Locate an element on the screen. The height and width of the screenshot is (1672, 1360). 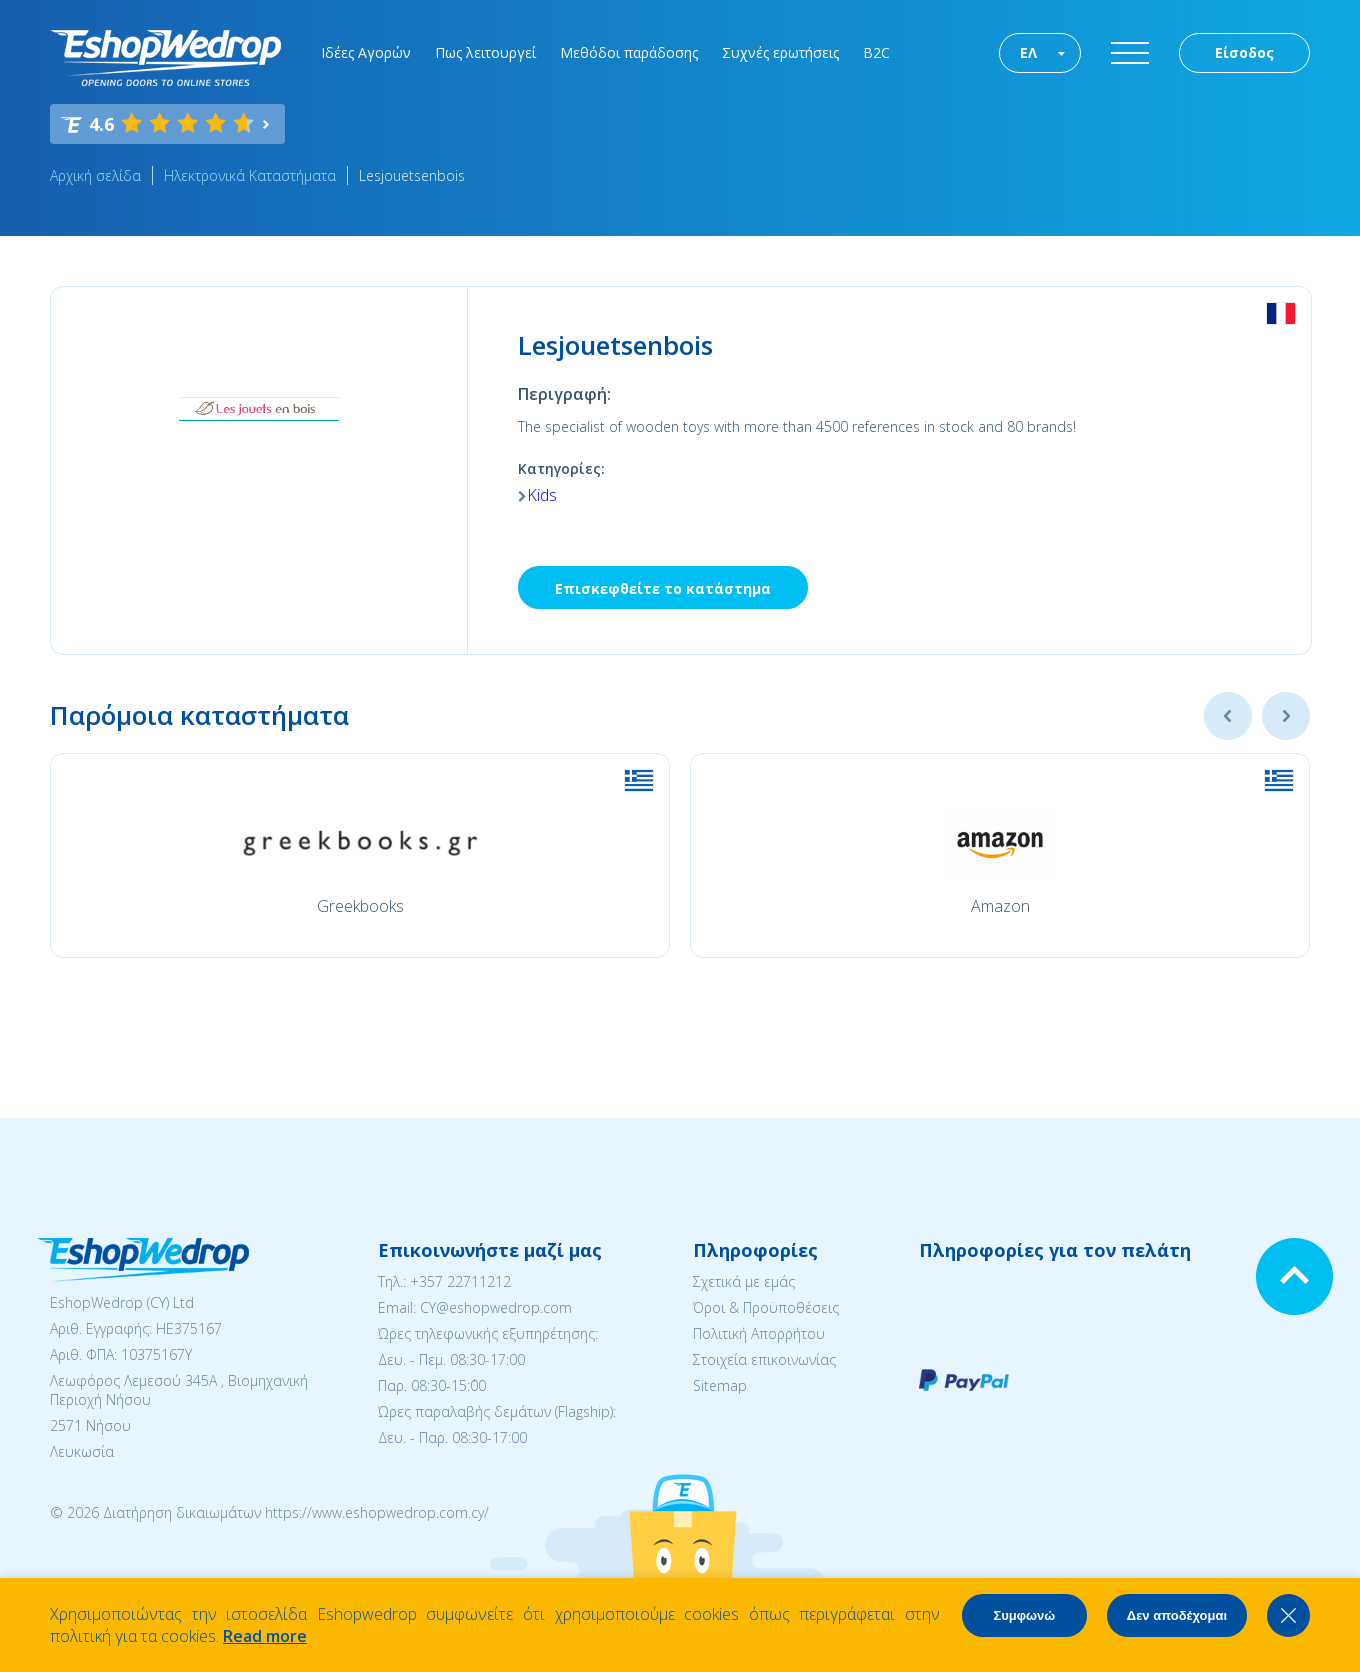
Είσοδος is located at coordinates (1244, 52).